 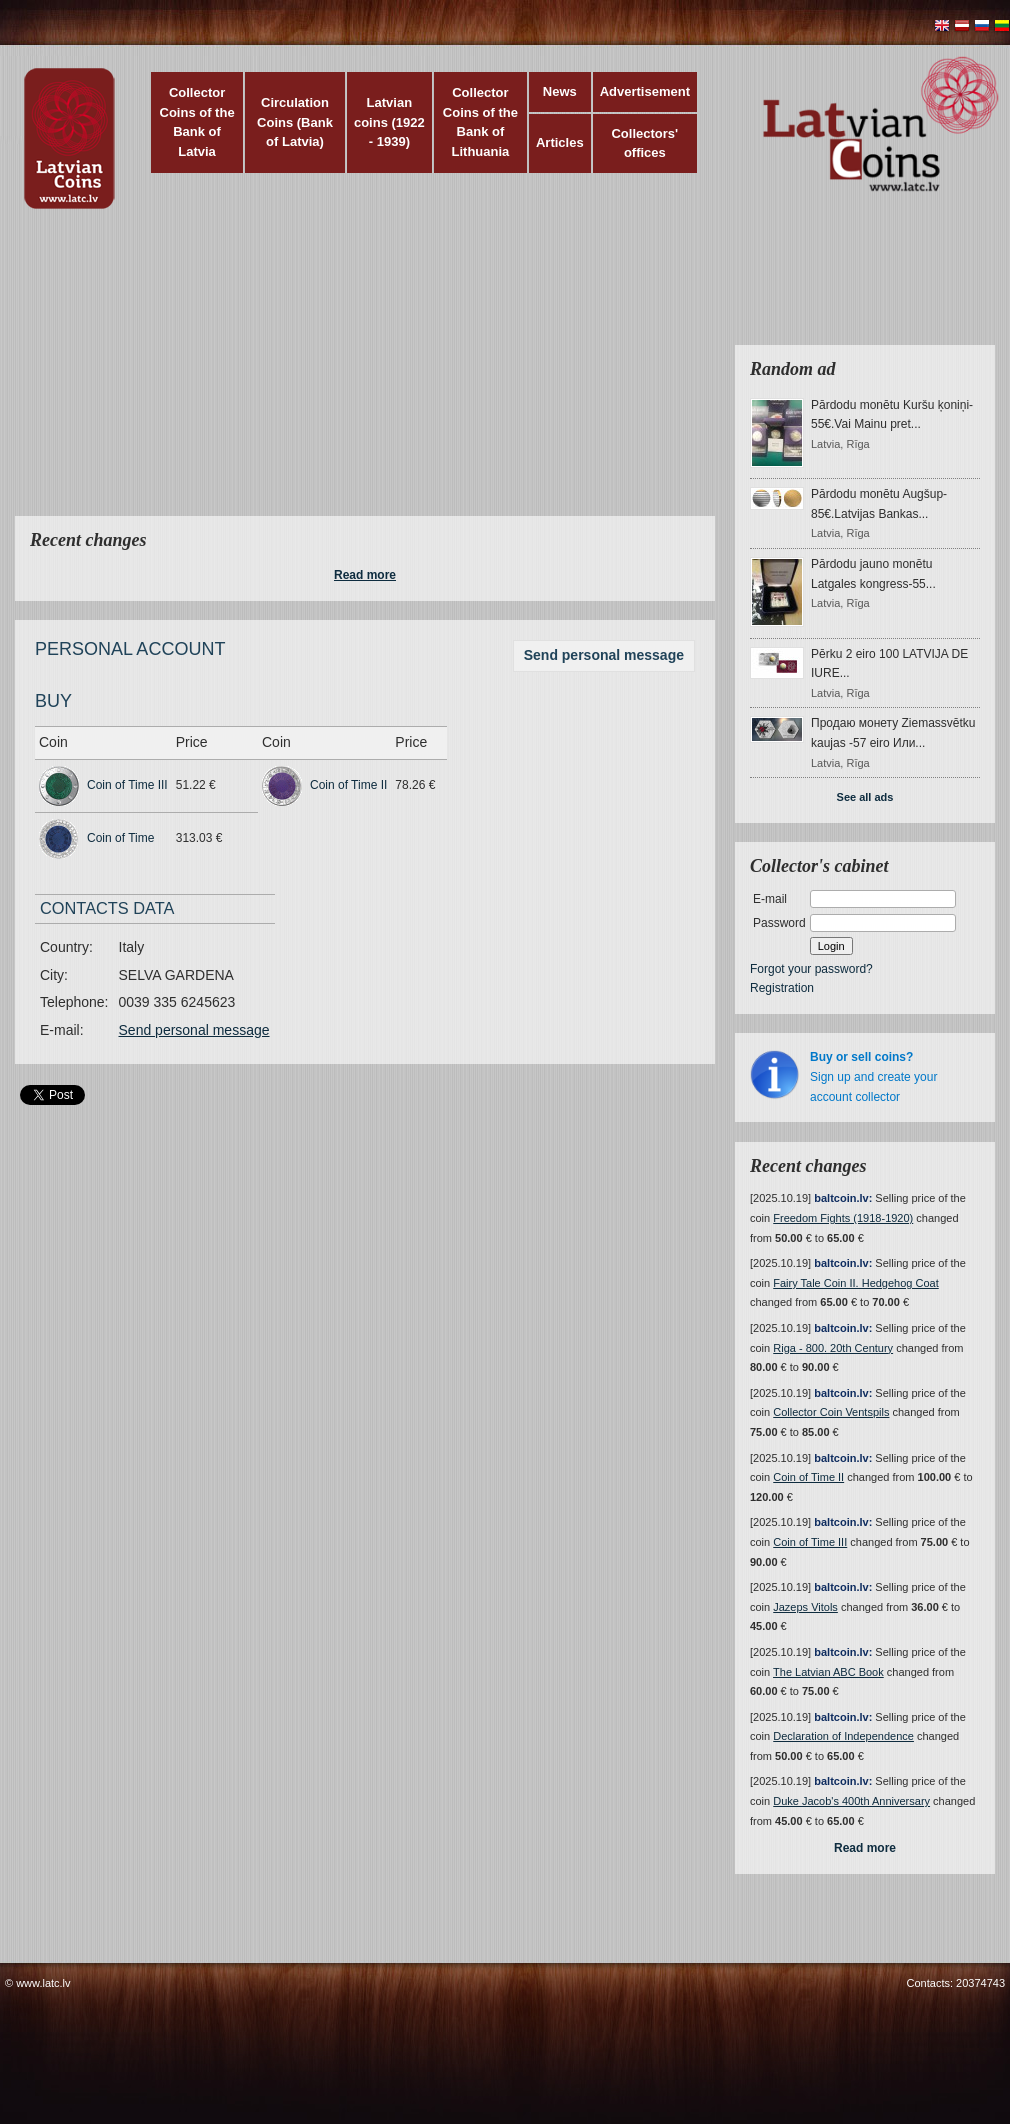 What do you see at coordinates (833, 1348) in the screenshot?
I see `Riga - 800. 20th Century` at bounding box center [833, 1348].